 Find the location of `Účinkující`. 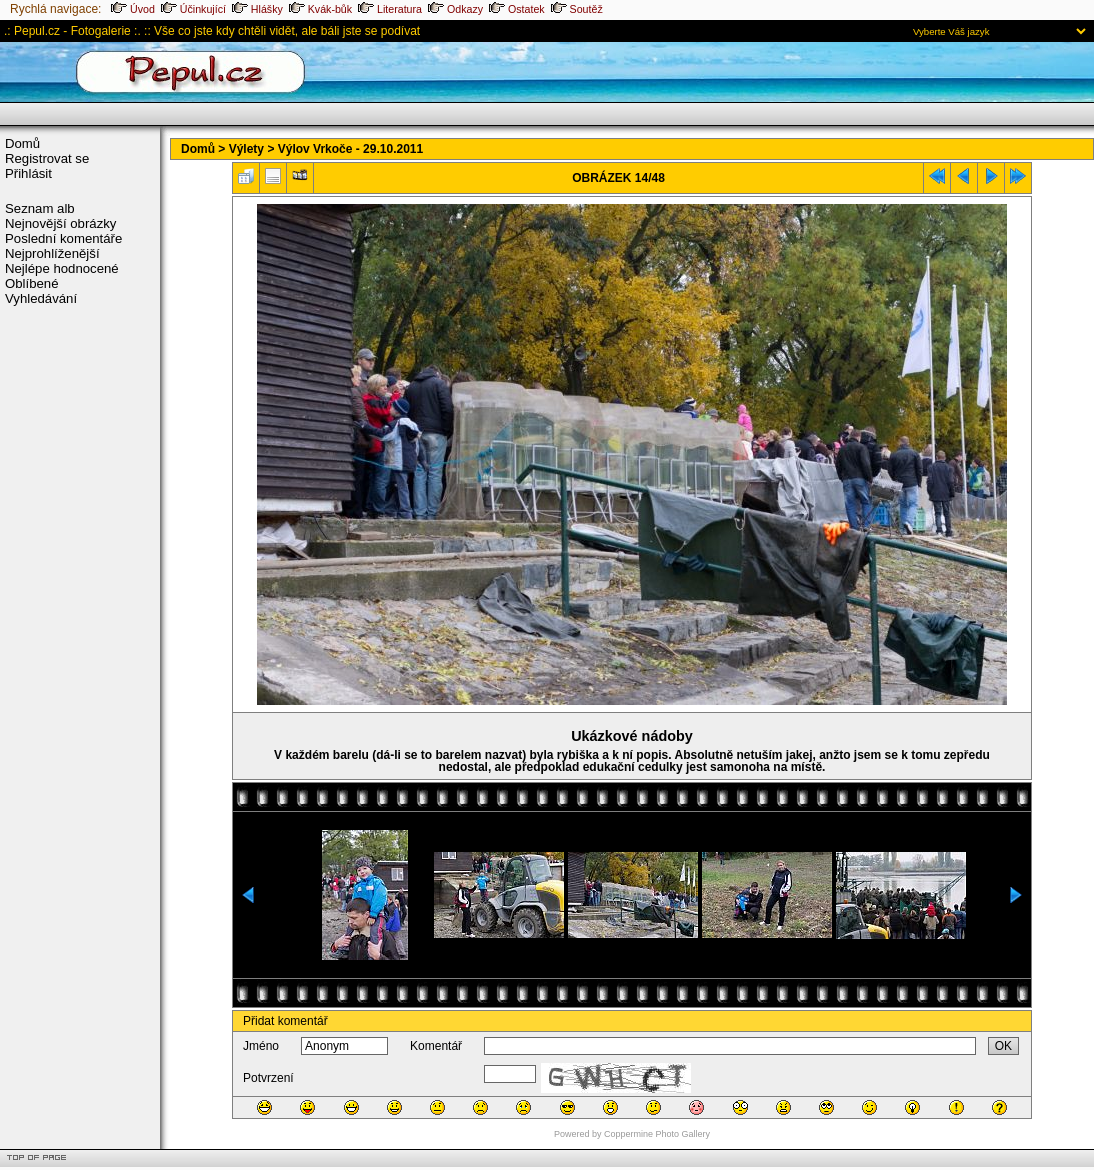

Účinkující is located at coordinates (193, 9).